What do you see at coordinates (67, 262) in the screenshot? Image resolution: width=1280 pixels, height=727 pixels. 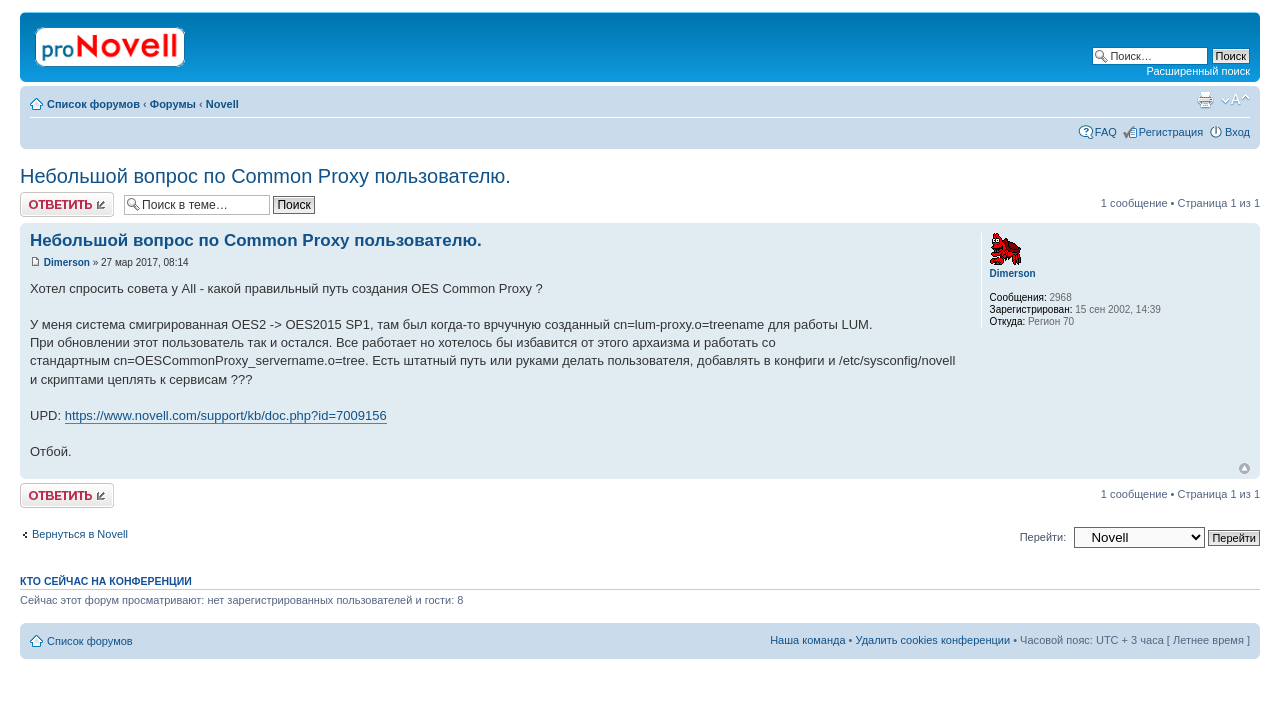 I see `Dimerson` at bounding box center [67, 262].